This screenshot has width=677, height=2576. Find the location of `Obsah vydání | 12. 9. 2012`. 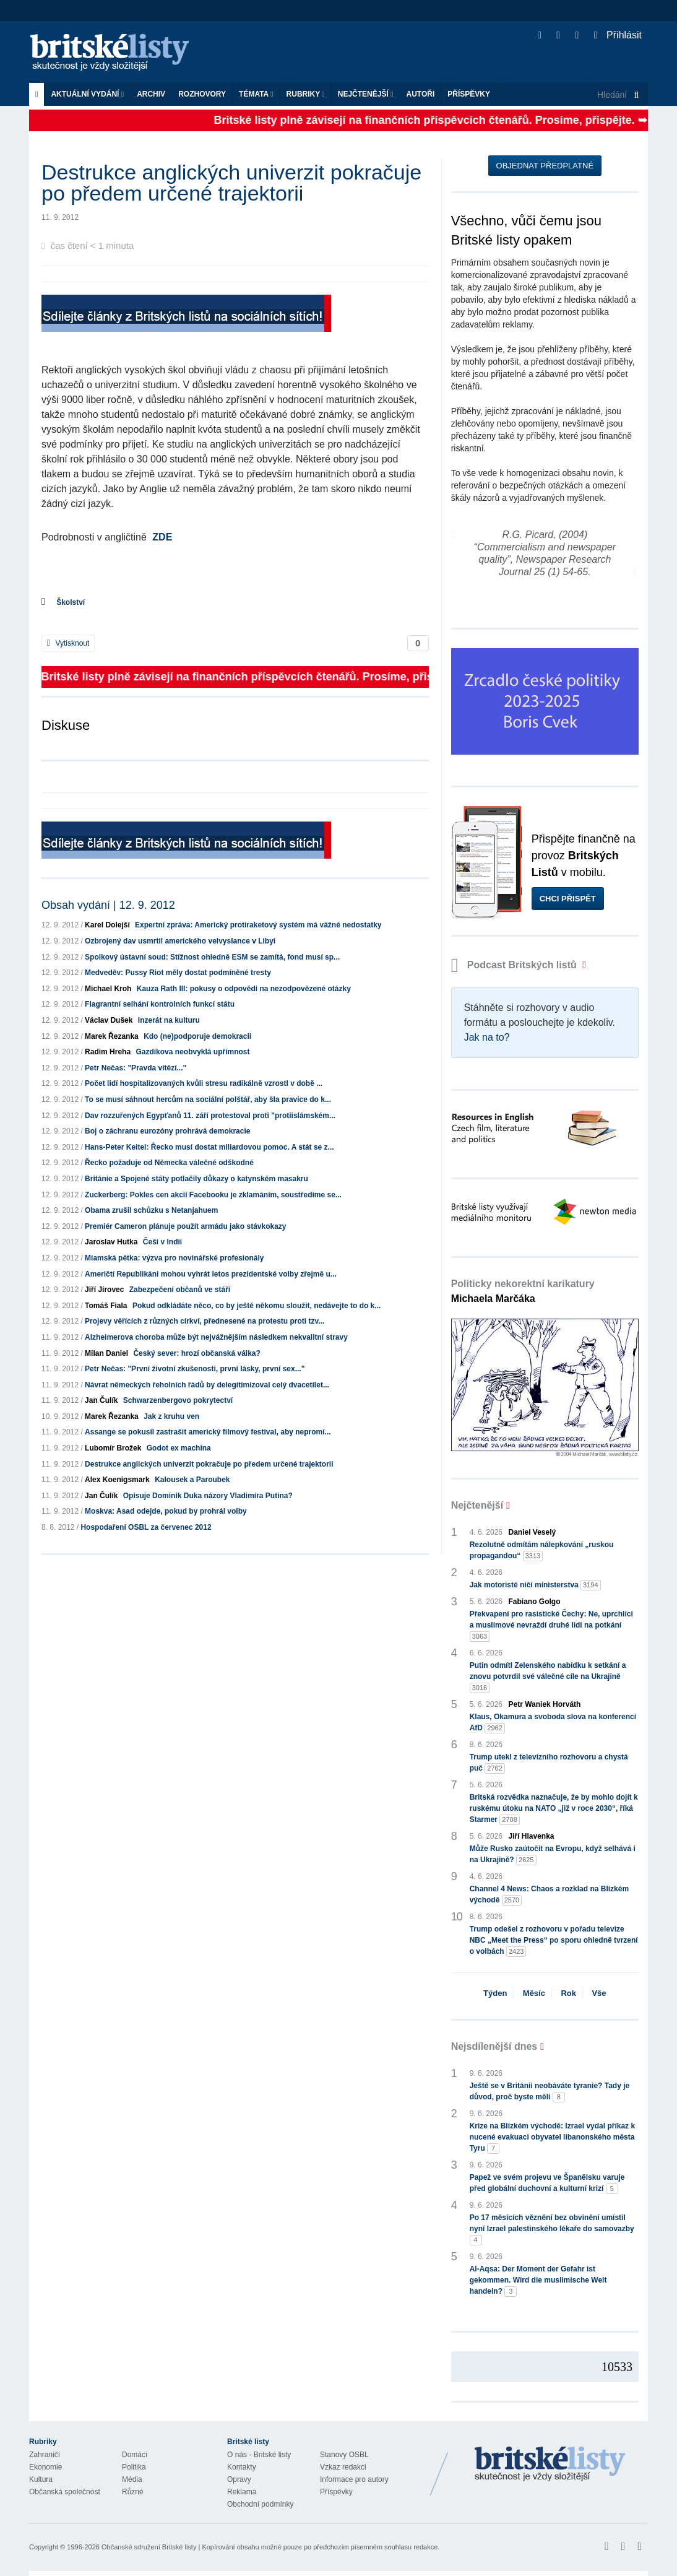

Obsah vydání | 12. 9. 2012 is located at coordinates (108, 905).